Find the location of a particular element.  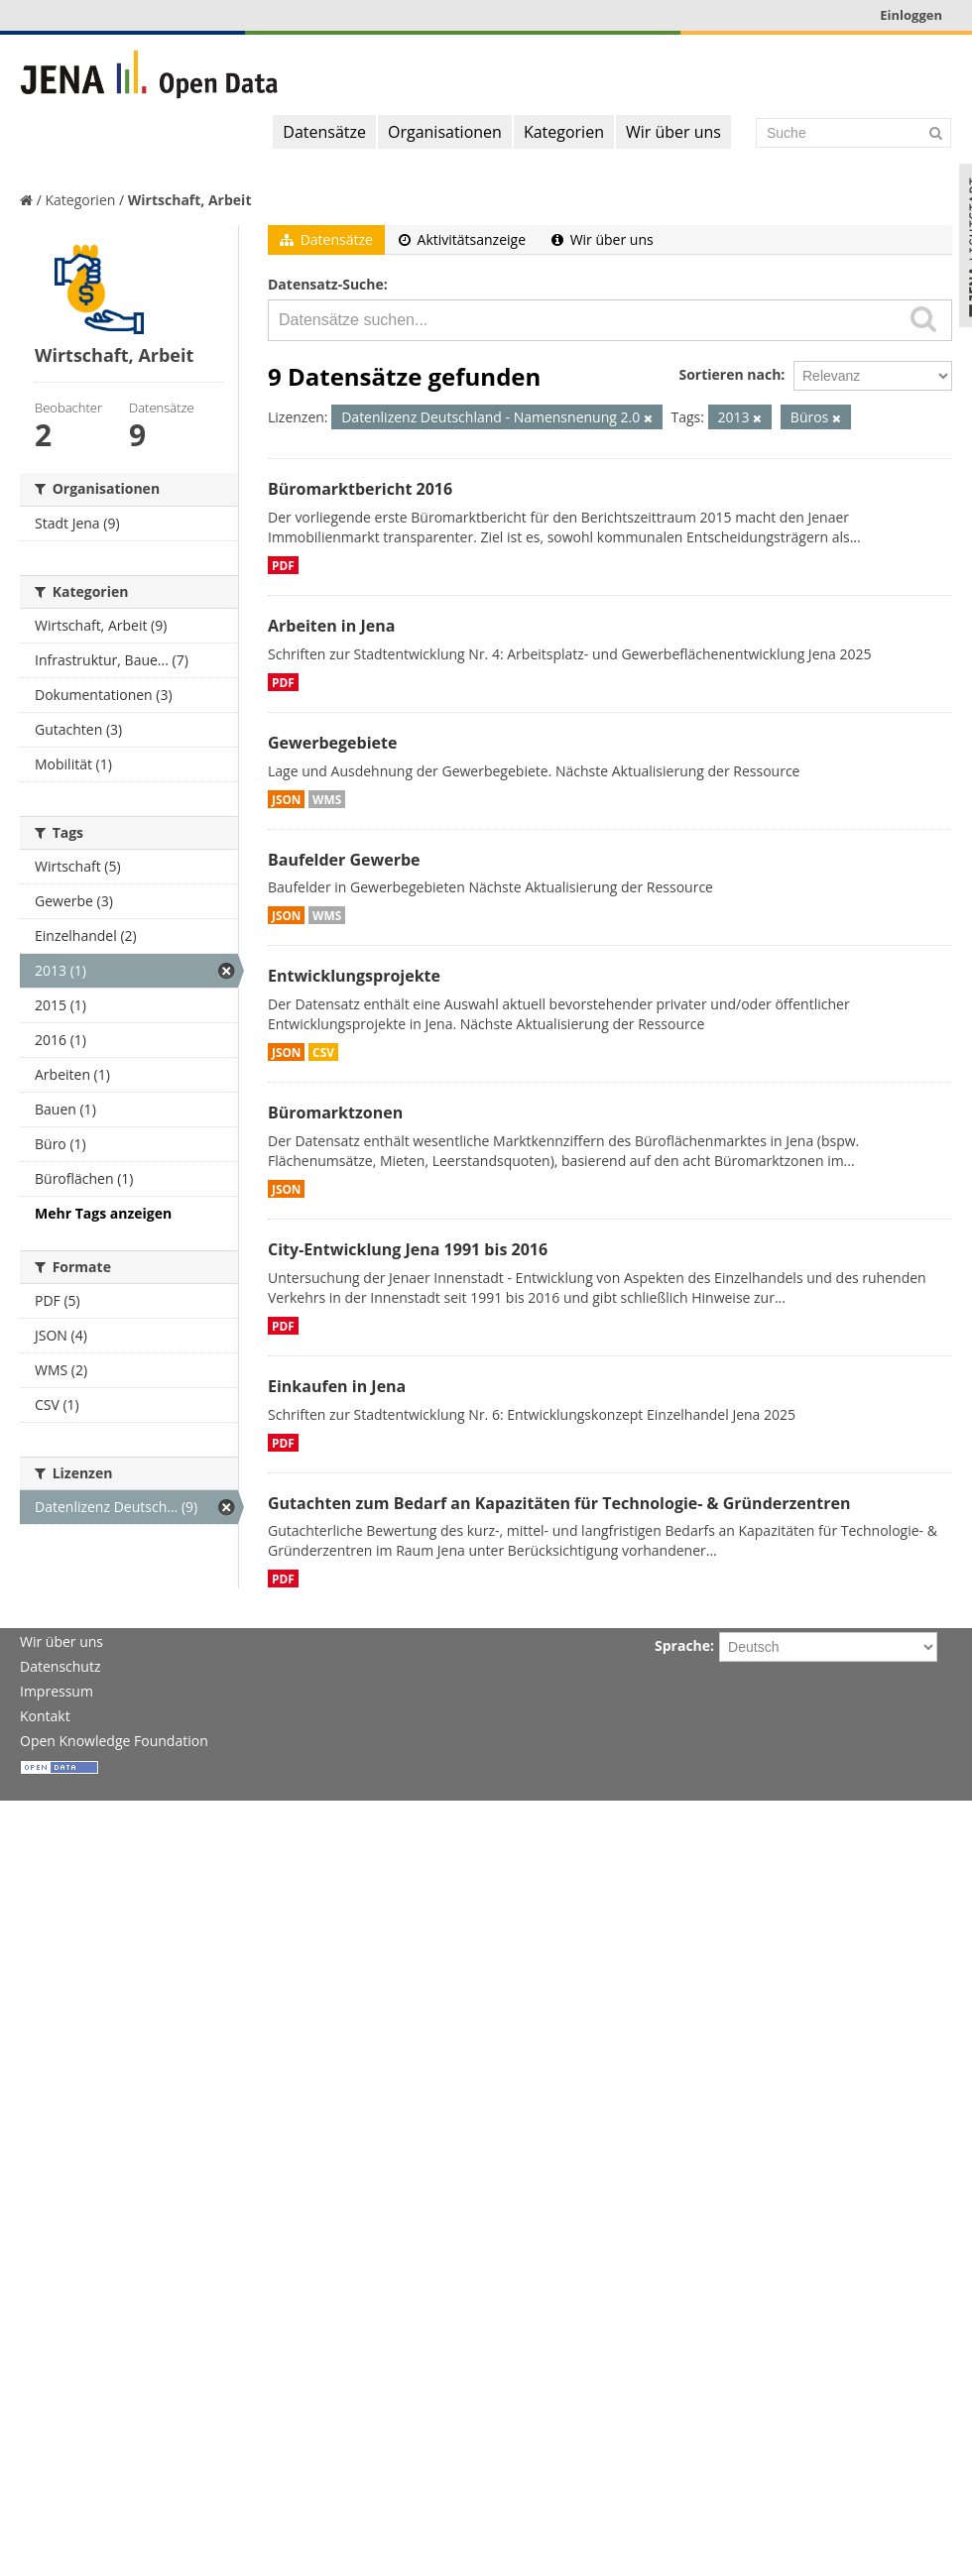

Einkaufen in Jena is located at coordinates (337, 1386).